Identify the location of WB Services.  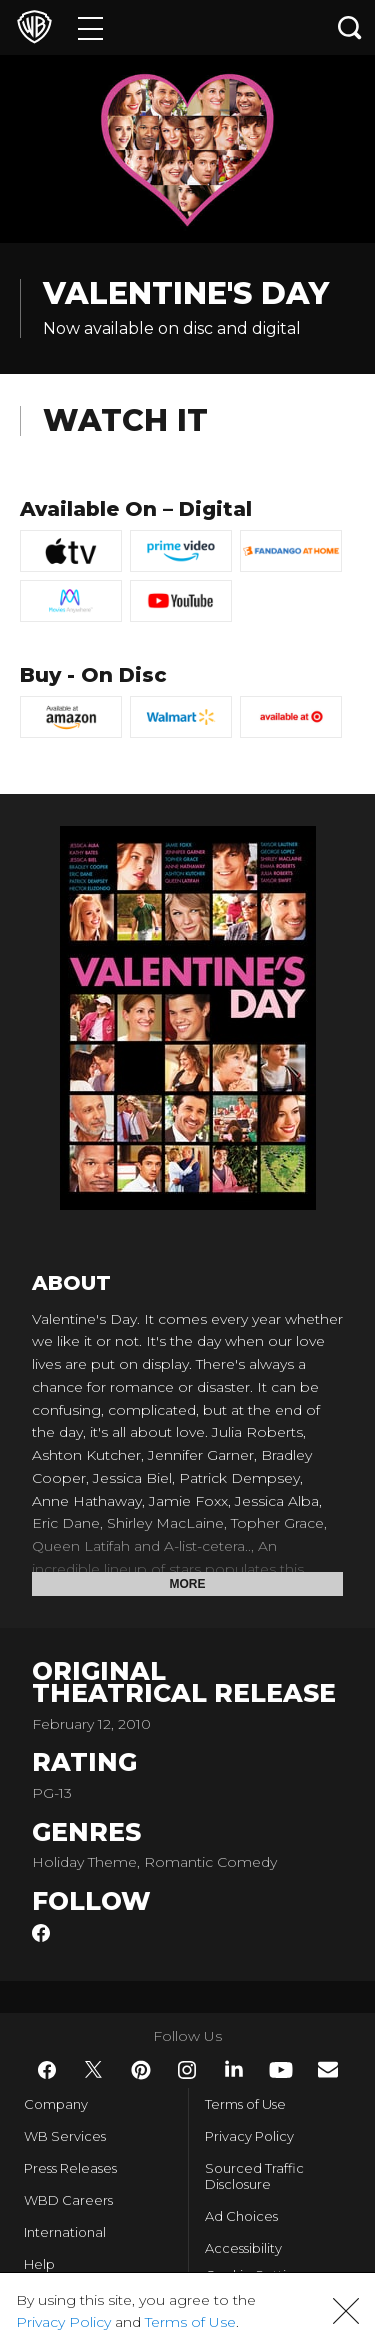
(65, 2136).